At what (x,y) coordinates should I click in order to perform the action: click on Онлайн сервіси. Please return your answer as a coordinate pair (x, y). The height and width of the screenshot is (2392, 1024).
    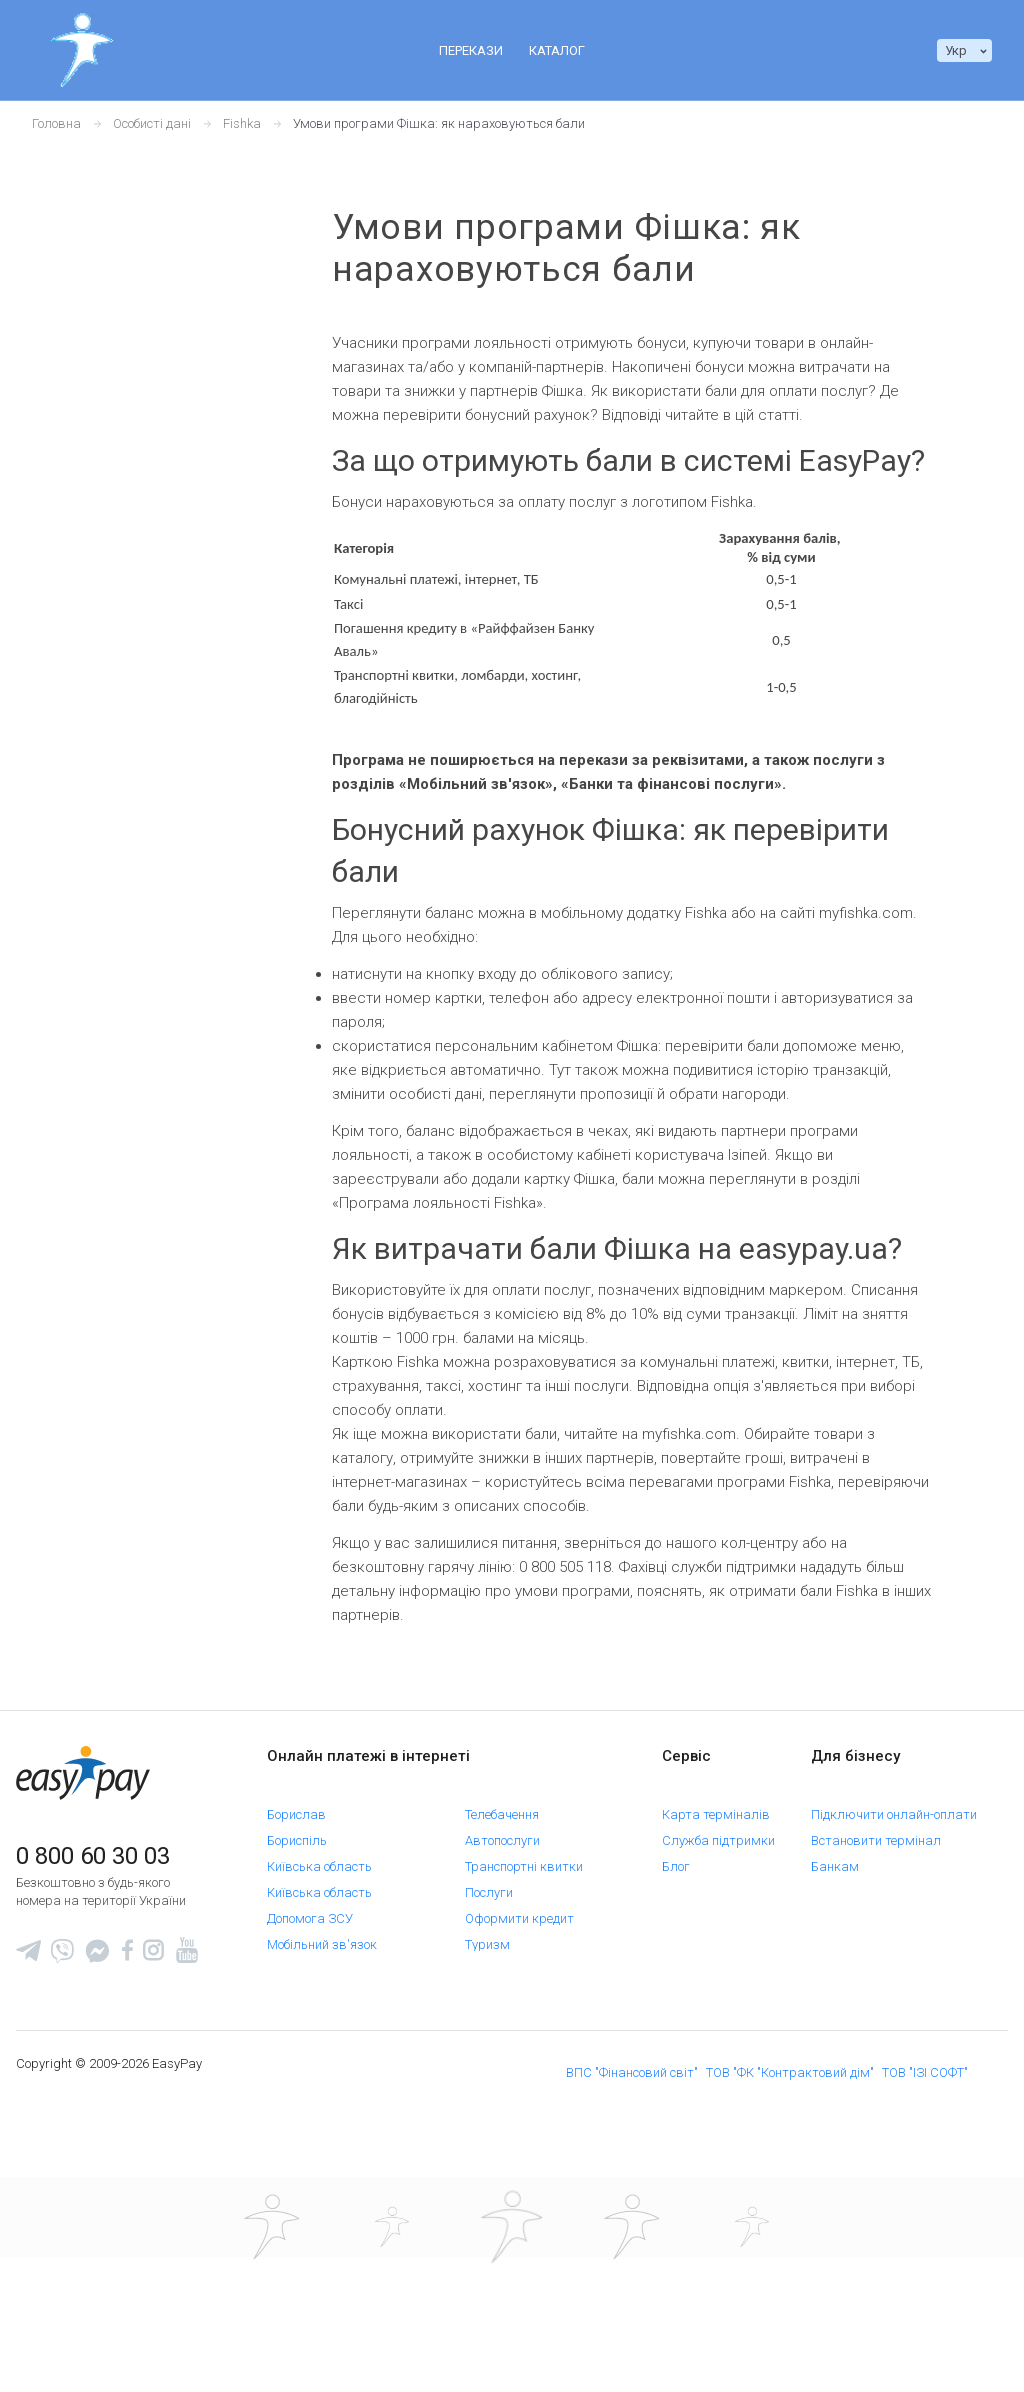
    Looking at the image, I should click on (511, 1988).